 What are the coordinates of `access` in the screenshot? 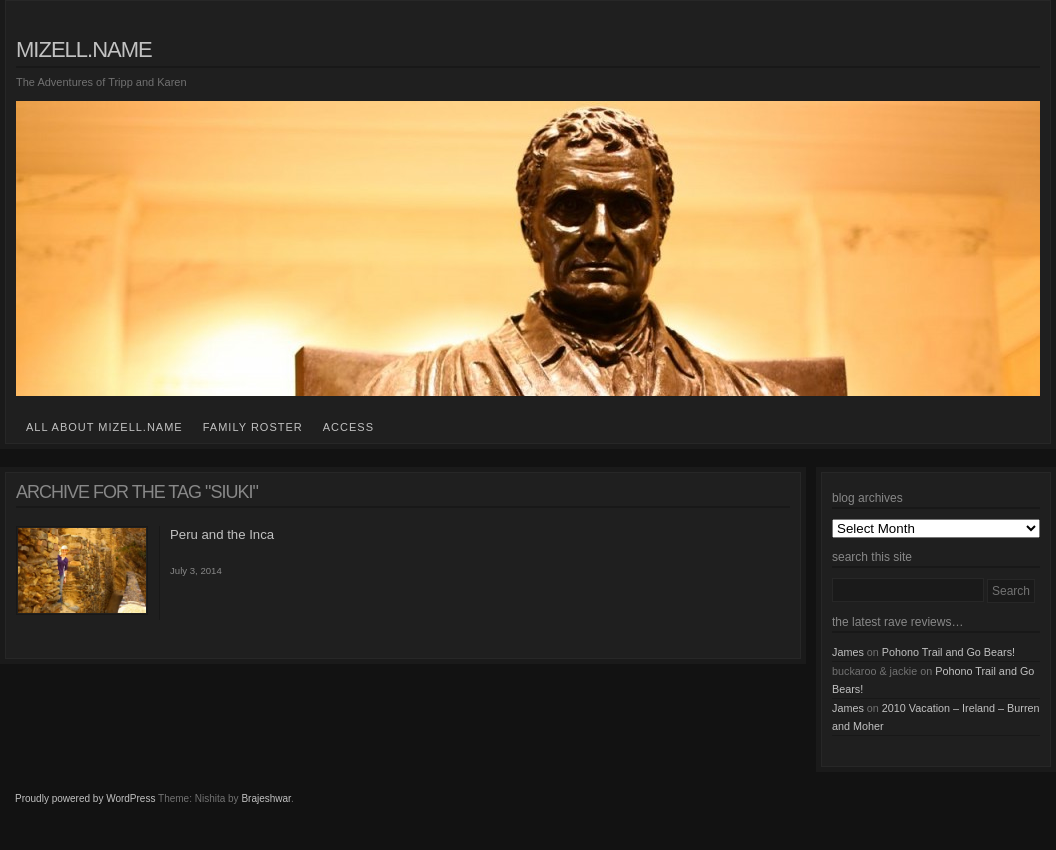 It's located at (348, 427).